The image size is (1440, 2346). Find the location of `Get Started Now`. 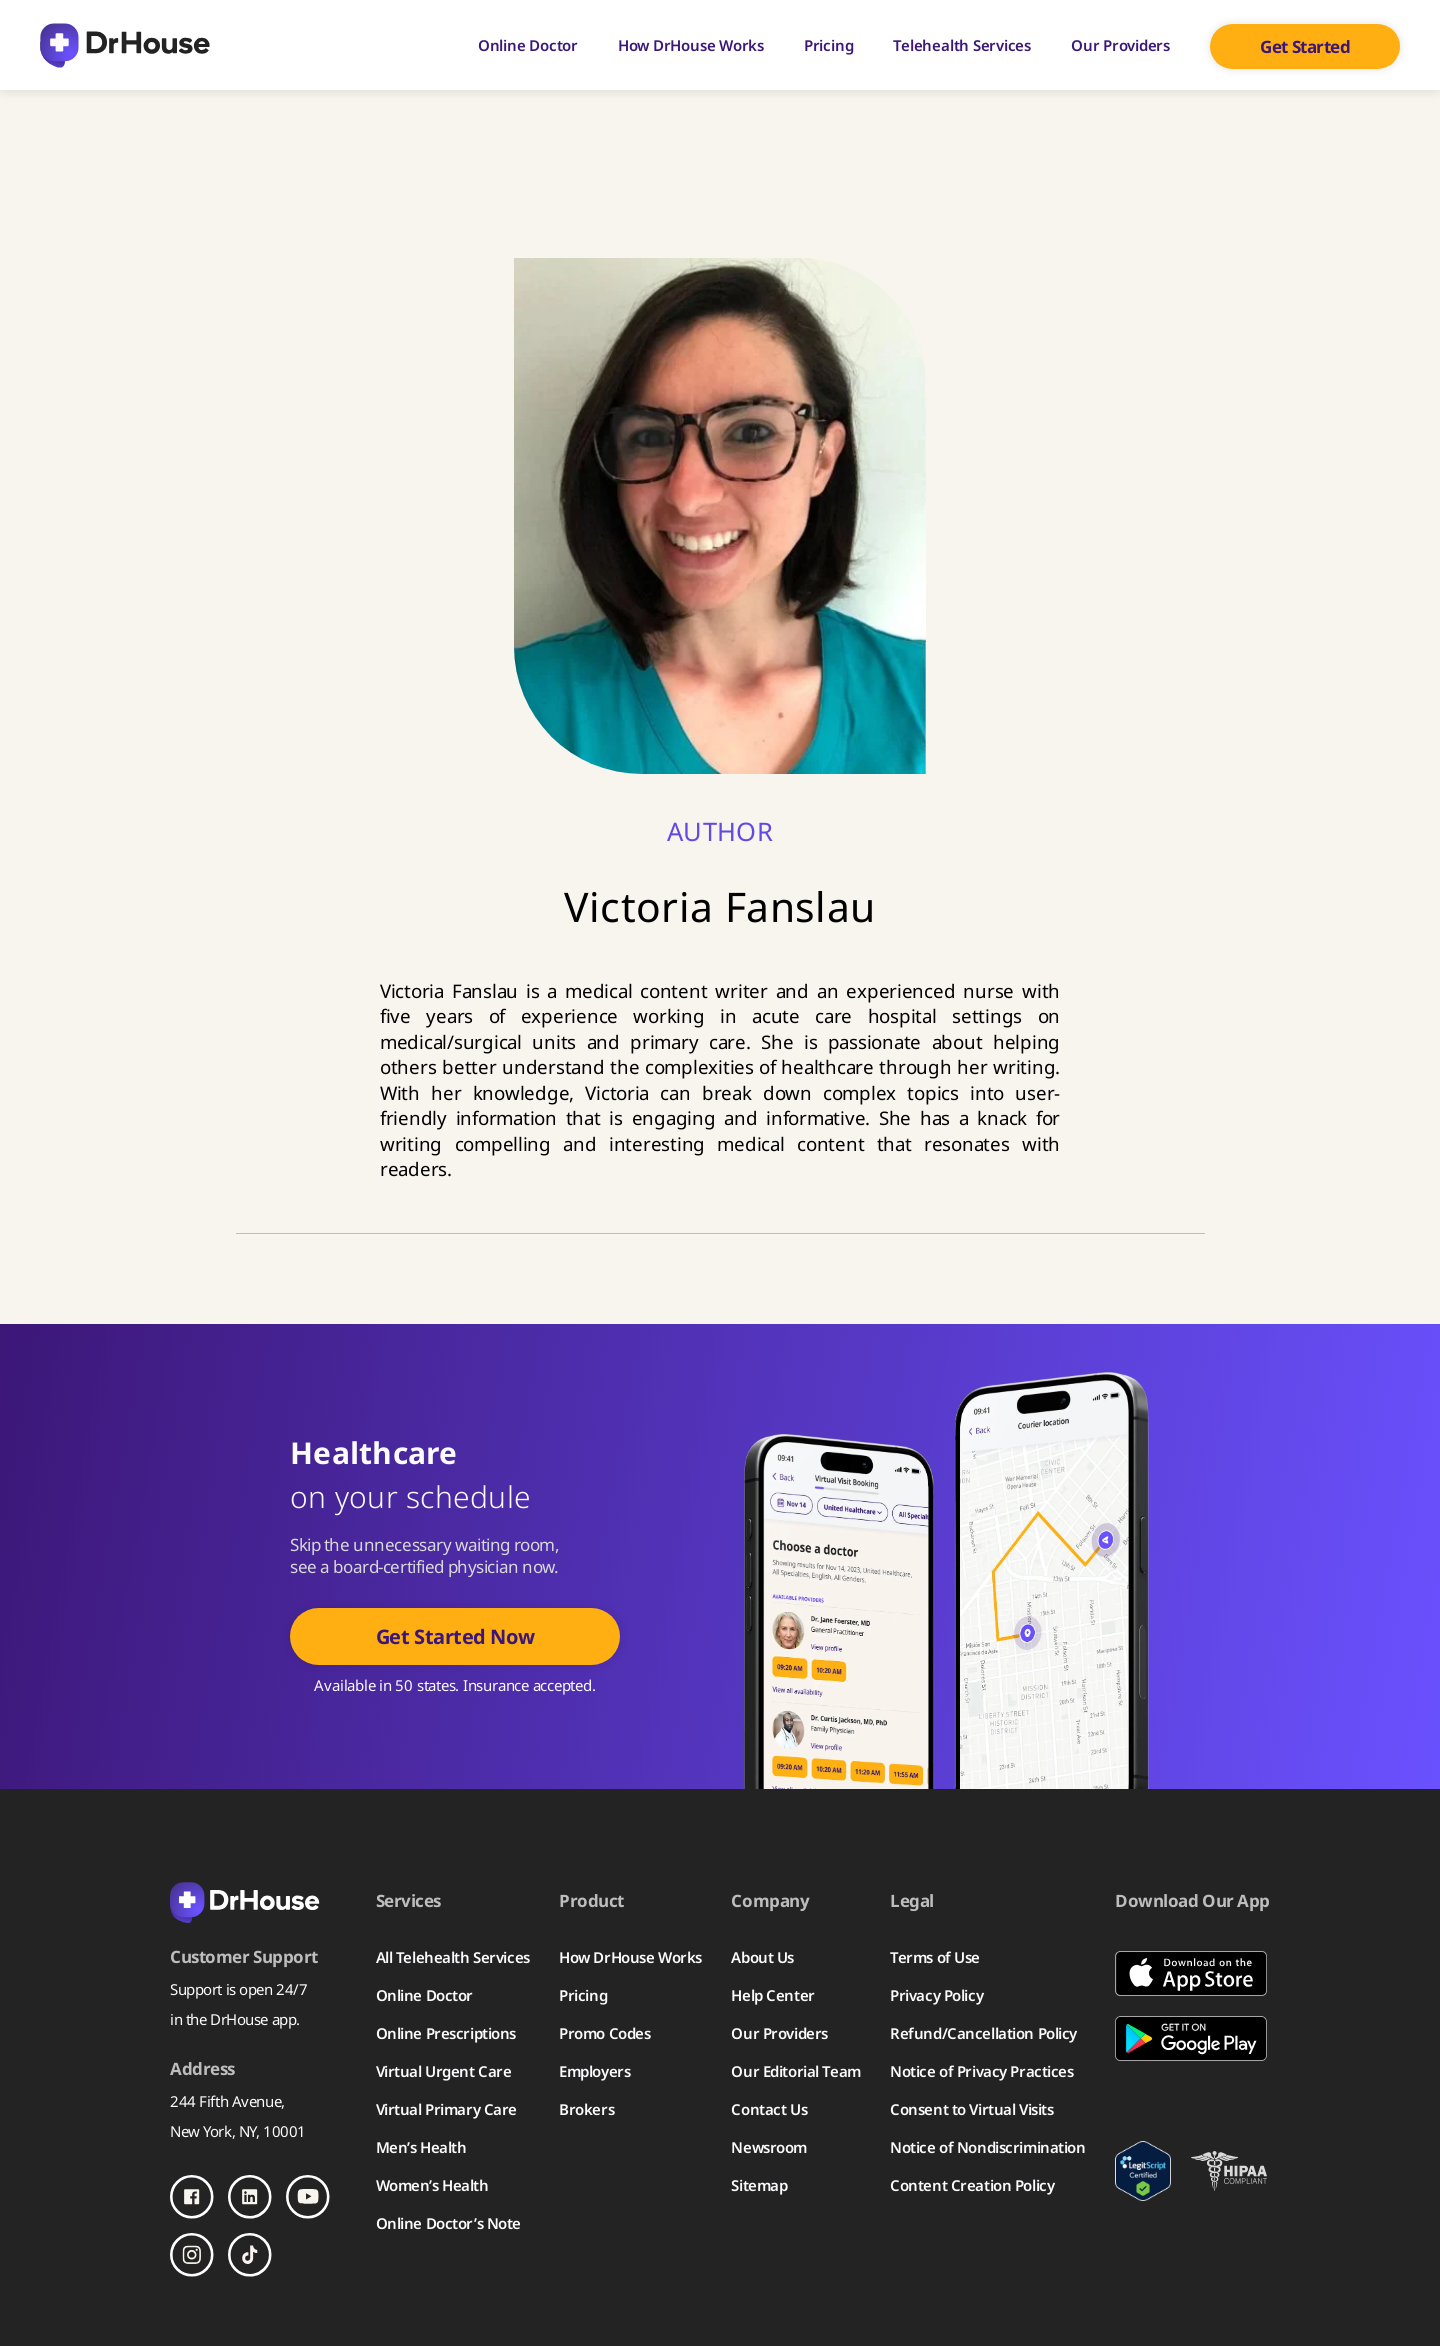

Get Started Now is located at coordinates (455, 1636).